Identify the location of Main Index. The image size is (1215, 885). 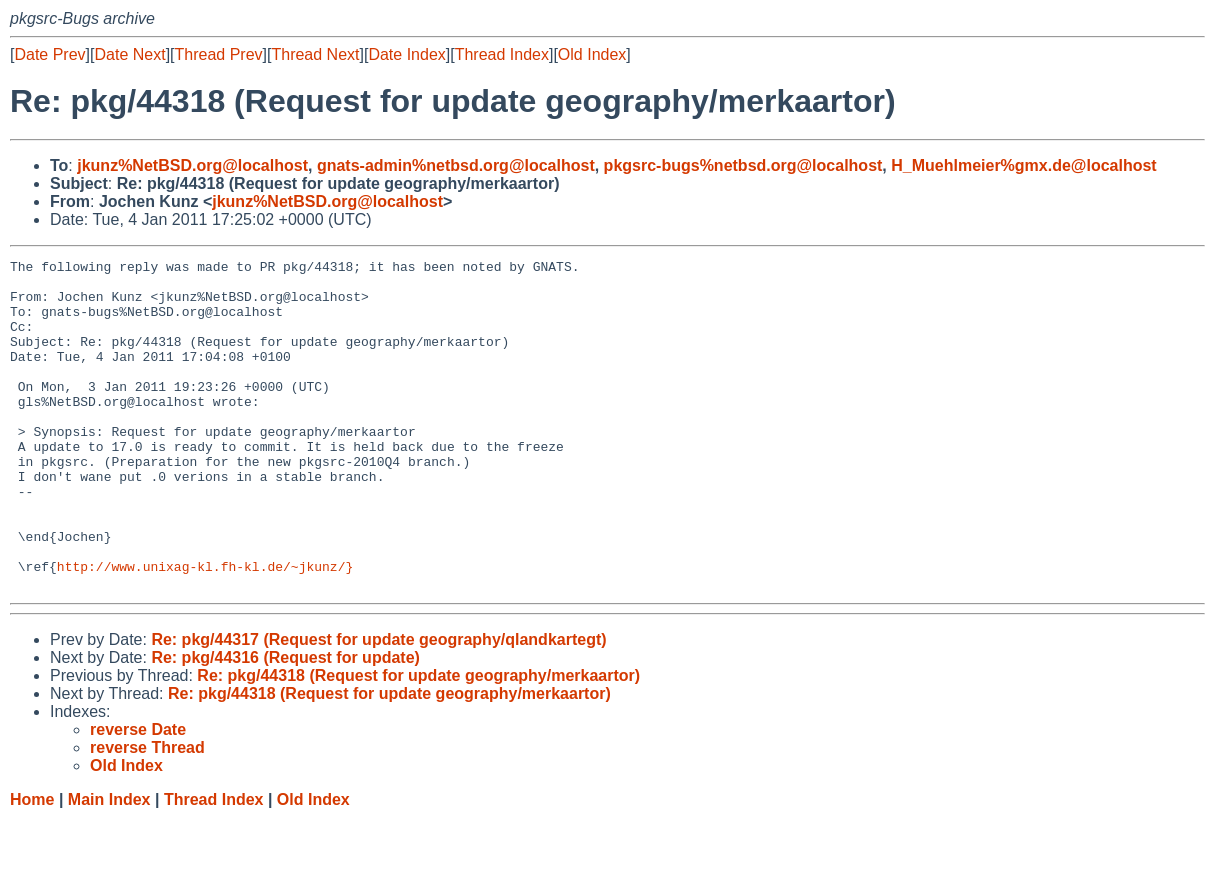
(109, 865).